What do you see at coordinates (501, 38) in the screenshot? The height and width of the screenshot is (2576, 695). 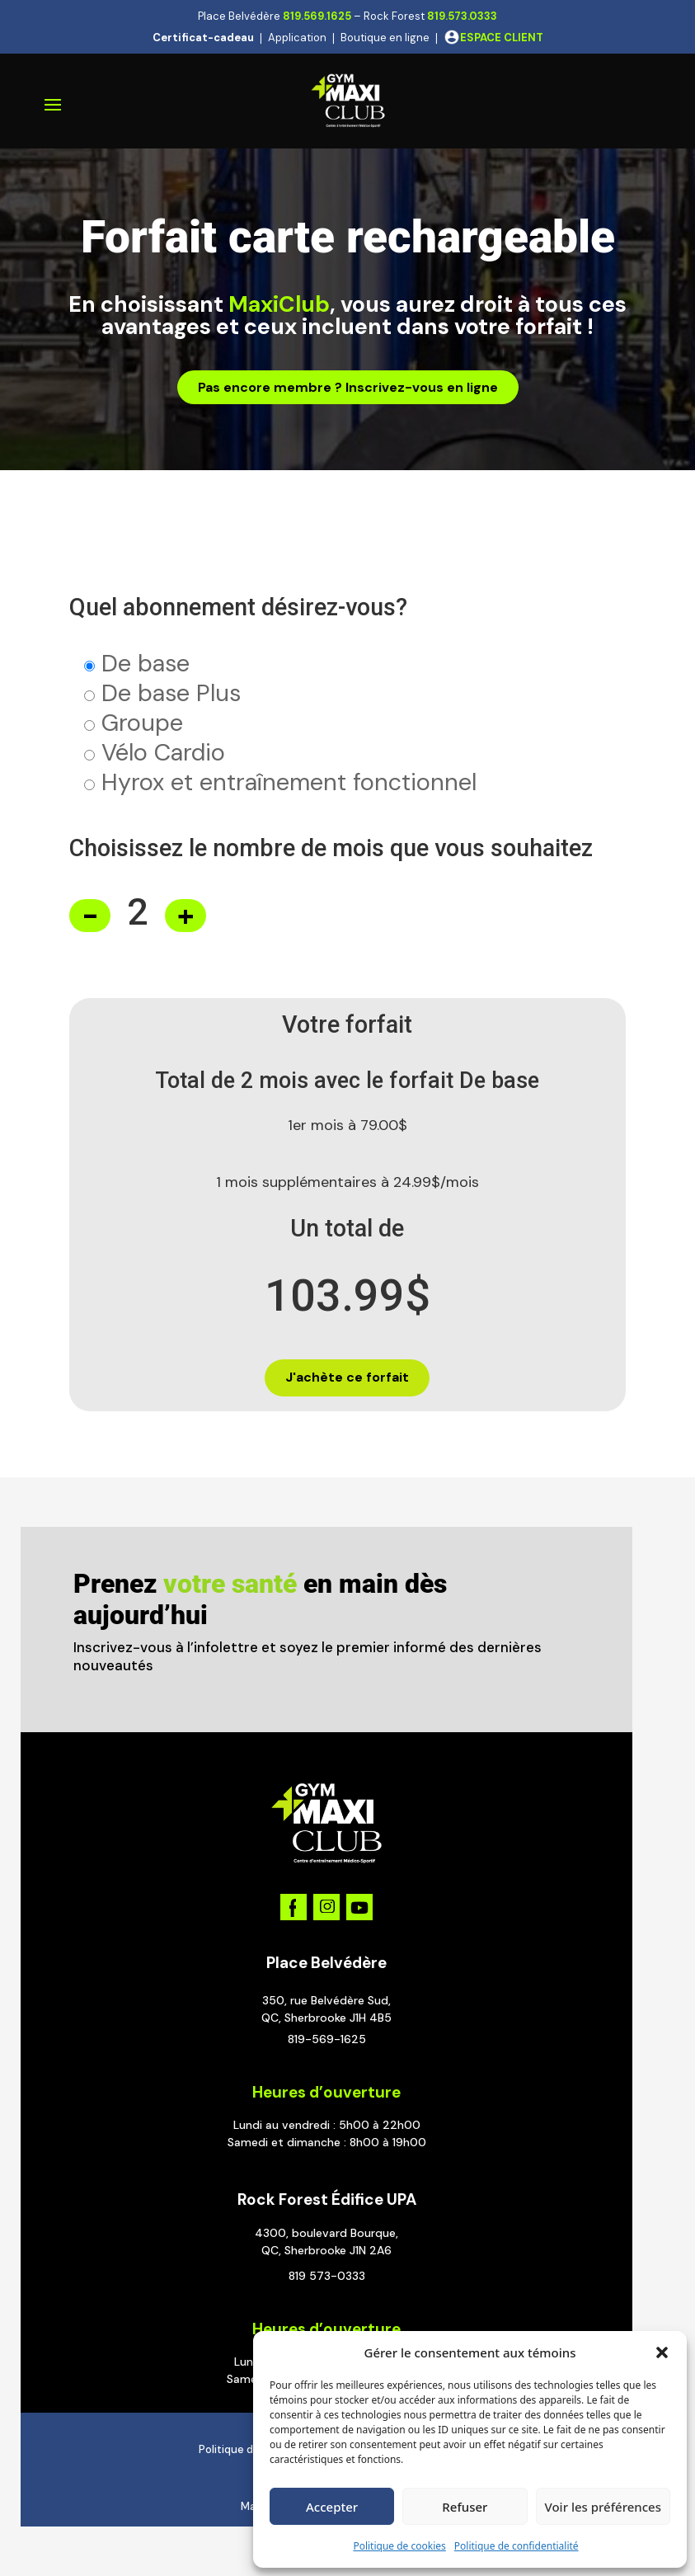 I see `ESPACE CLIENT` at bounding box center [501, 38].